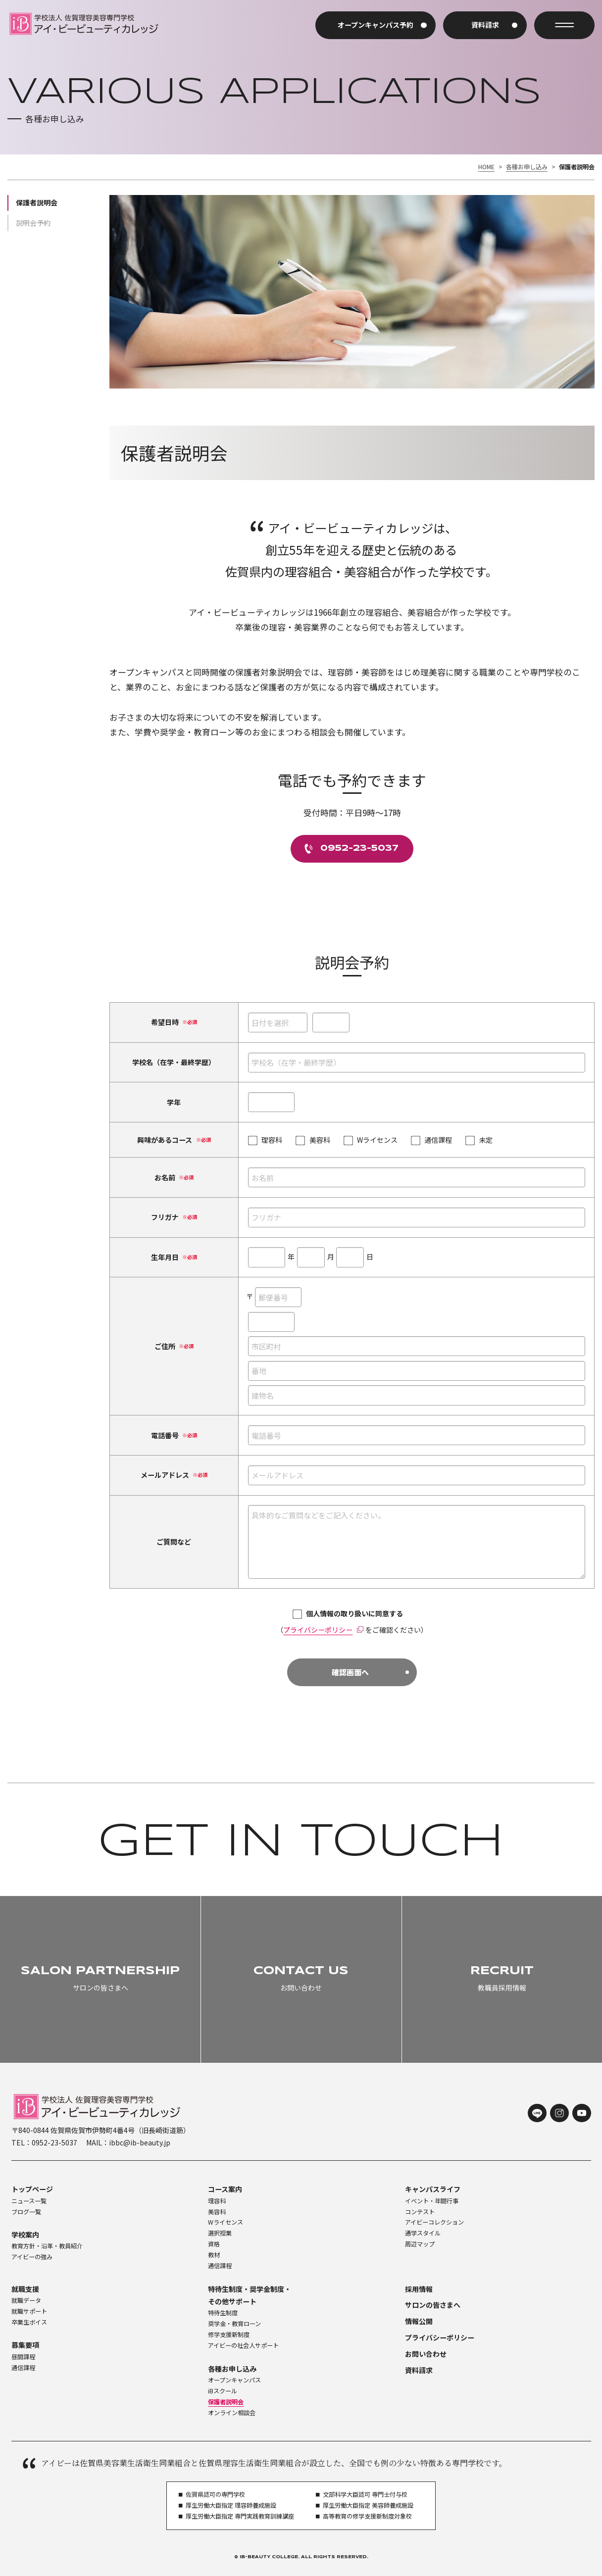  What do you see at coordinates (36, 202) in the screenshot?
I see `保護者説明会` at bounding box center [36, 202].